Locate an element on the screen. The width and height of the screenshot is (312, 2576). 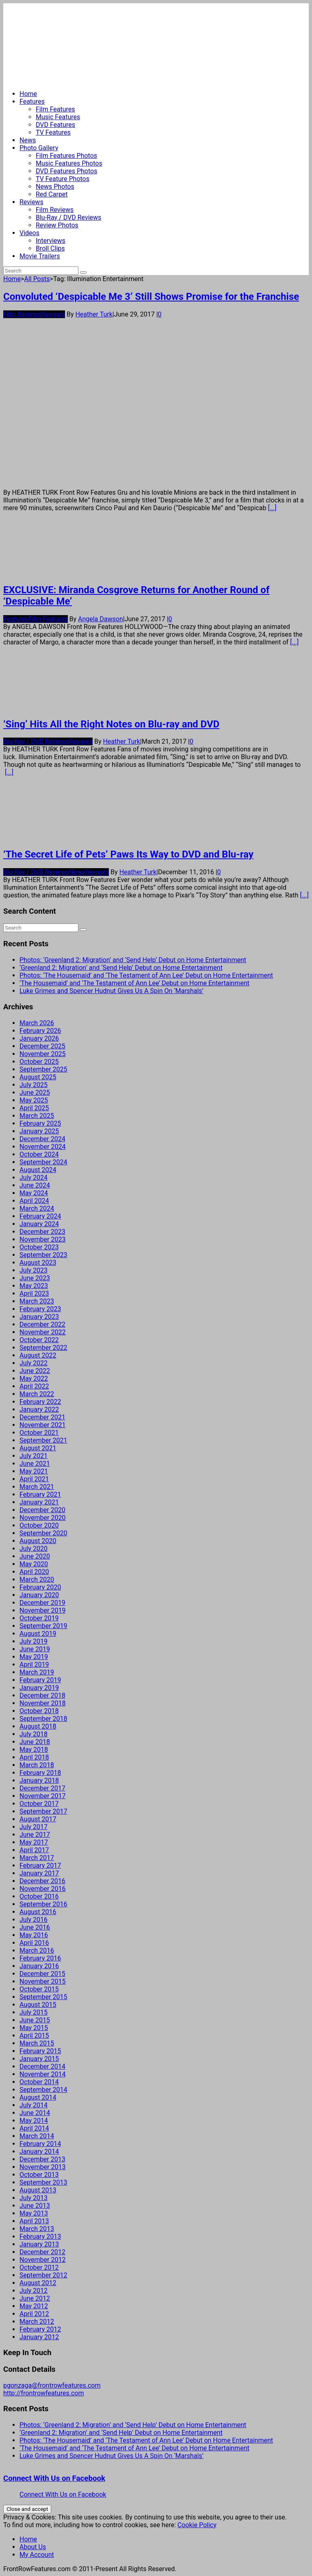
April 2017 is located at coordinates (34, 1850).